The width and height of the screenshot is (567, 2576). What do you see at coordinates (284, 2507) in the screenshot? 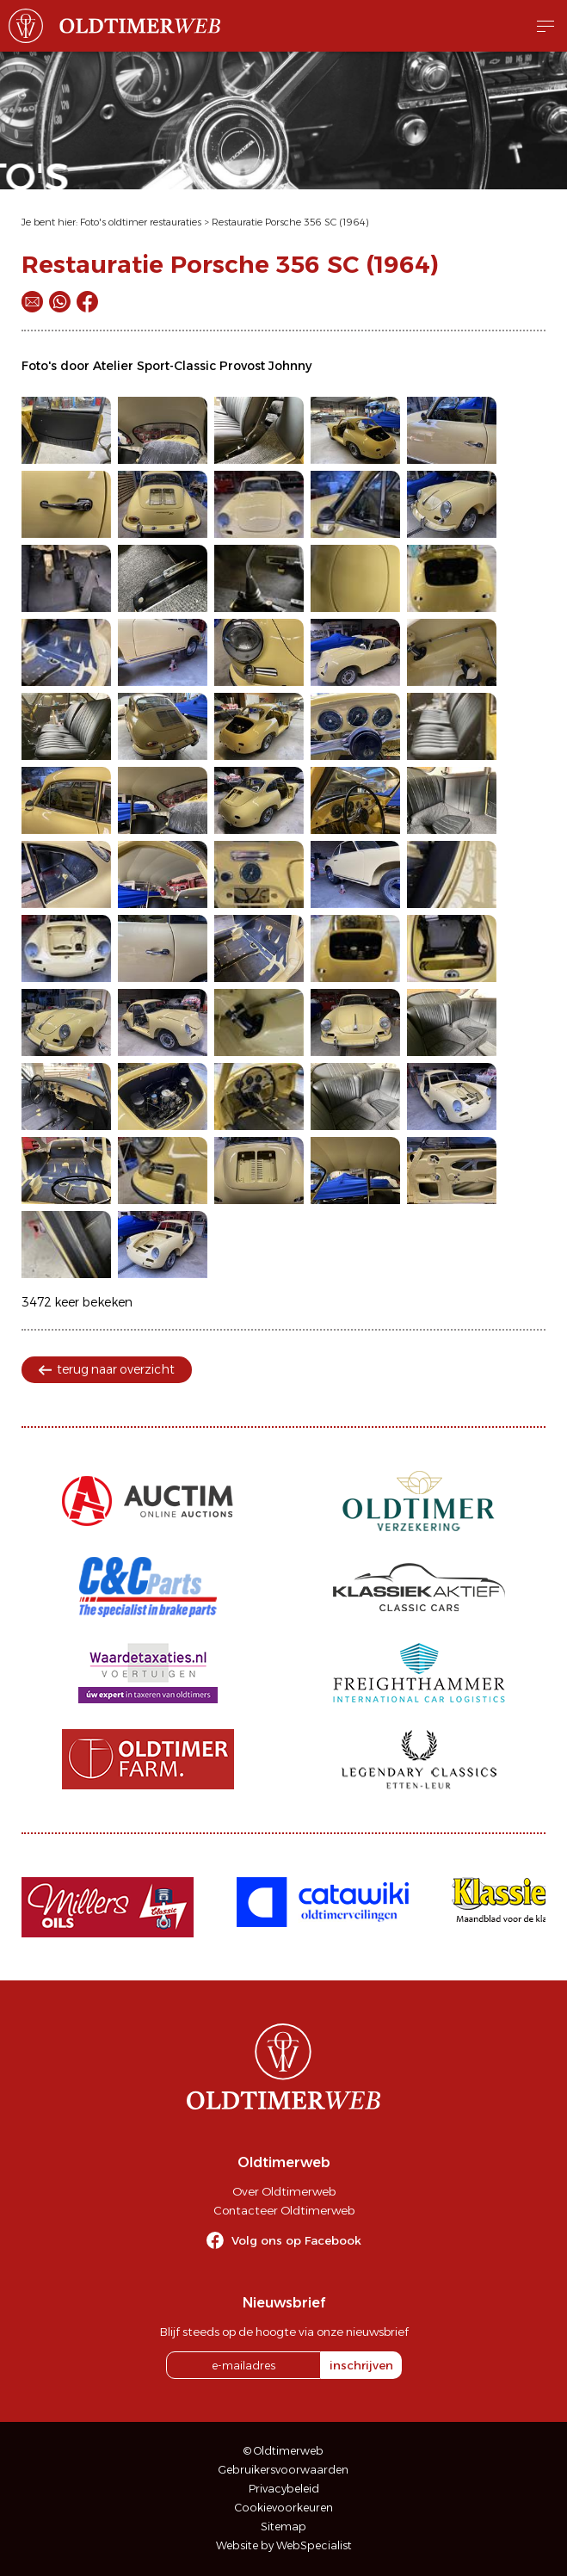
I see `Cookievoorkeuren` at bounding box center [284, 2507].